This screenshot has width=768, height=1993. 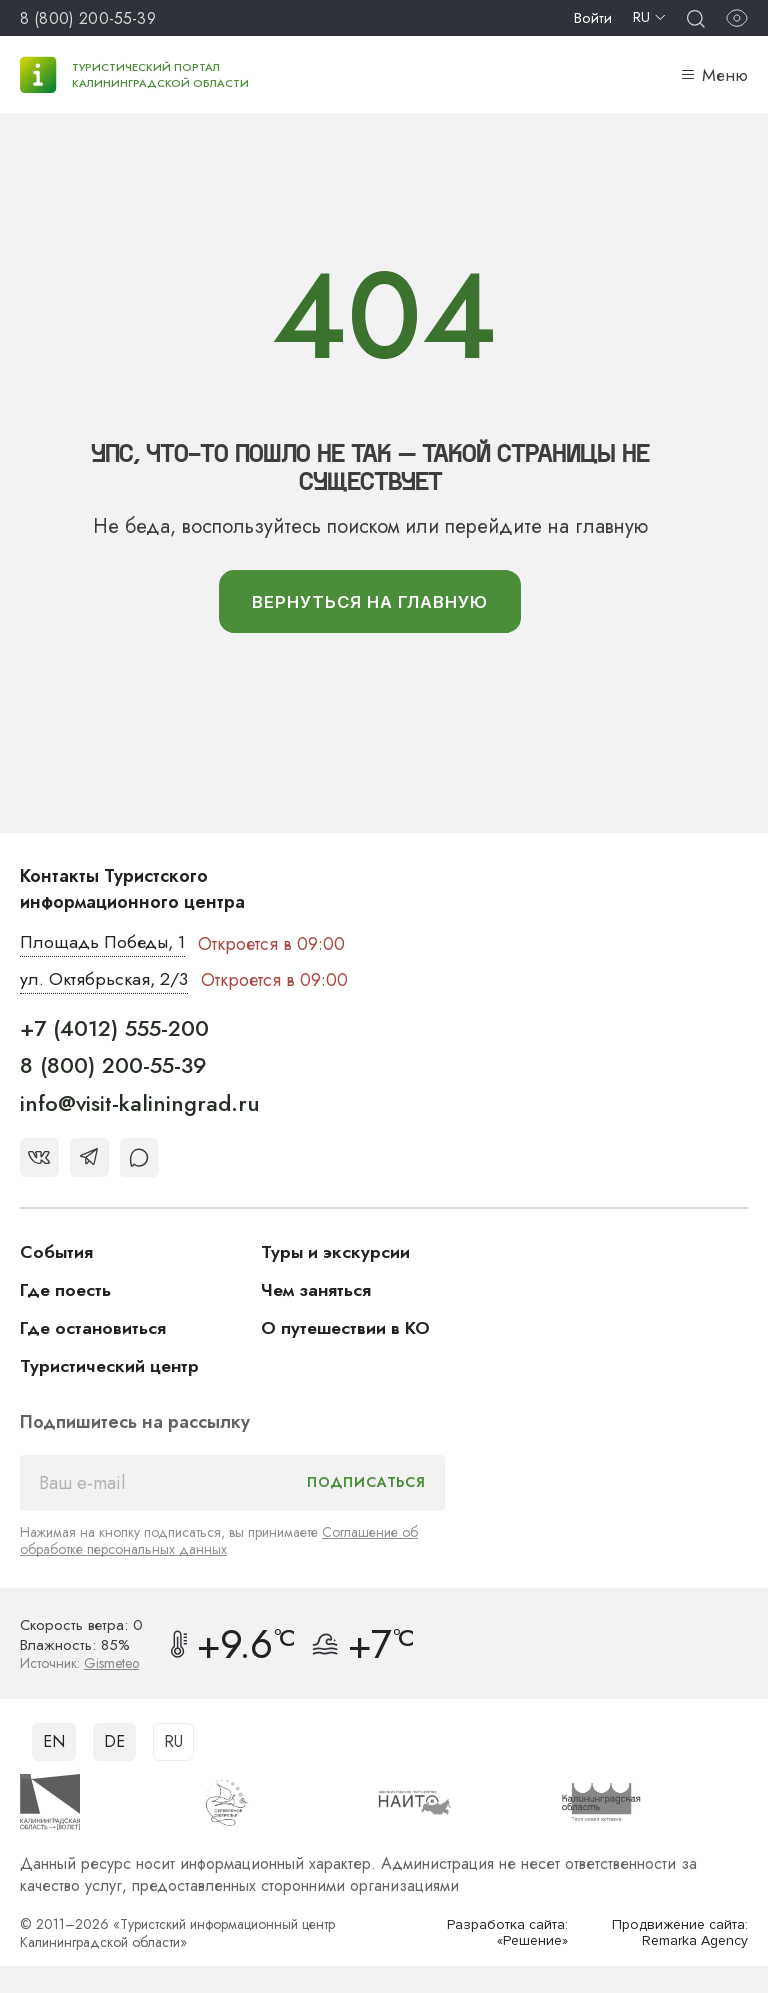 What do you see at coordinates (57, 1253) in the screenshot?
I see `События` at bounding box center [57, 1253].